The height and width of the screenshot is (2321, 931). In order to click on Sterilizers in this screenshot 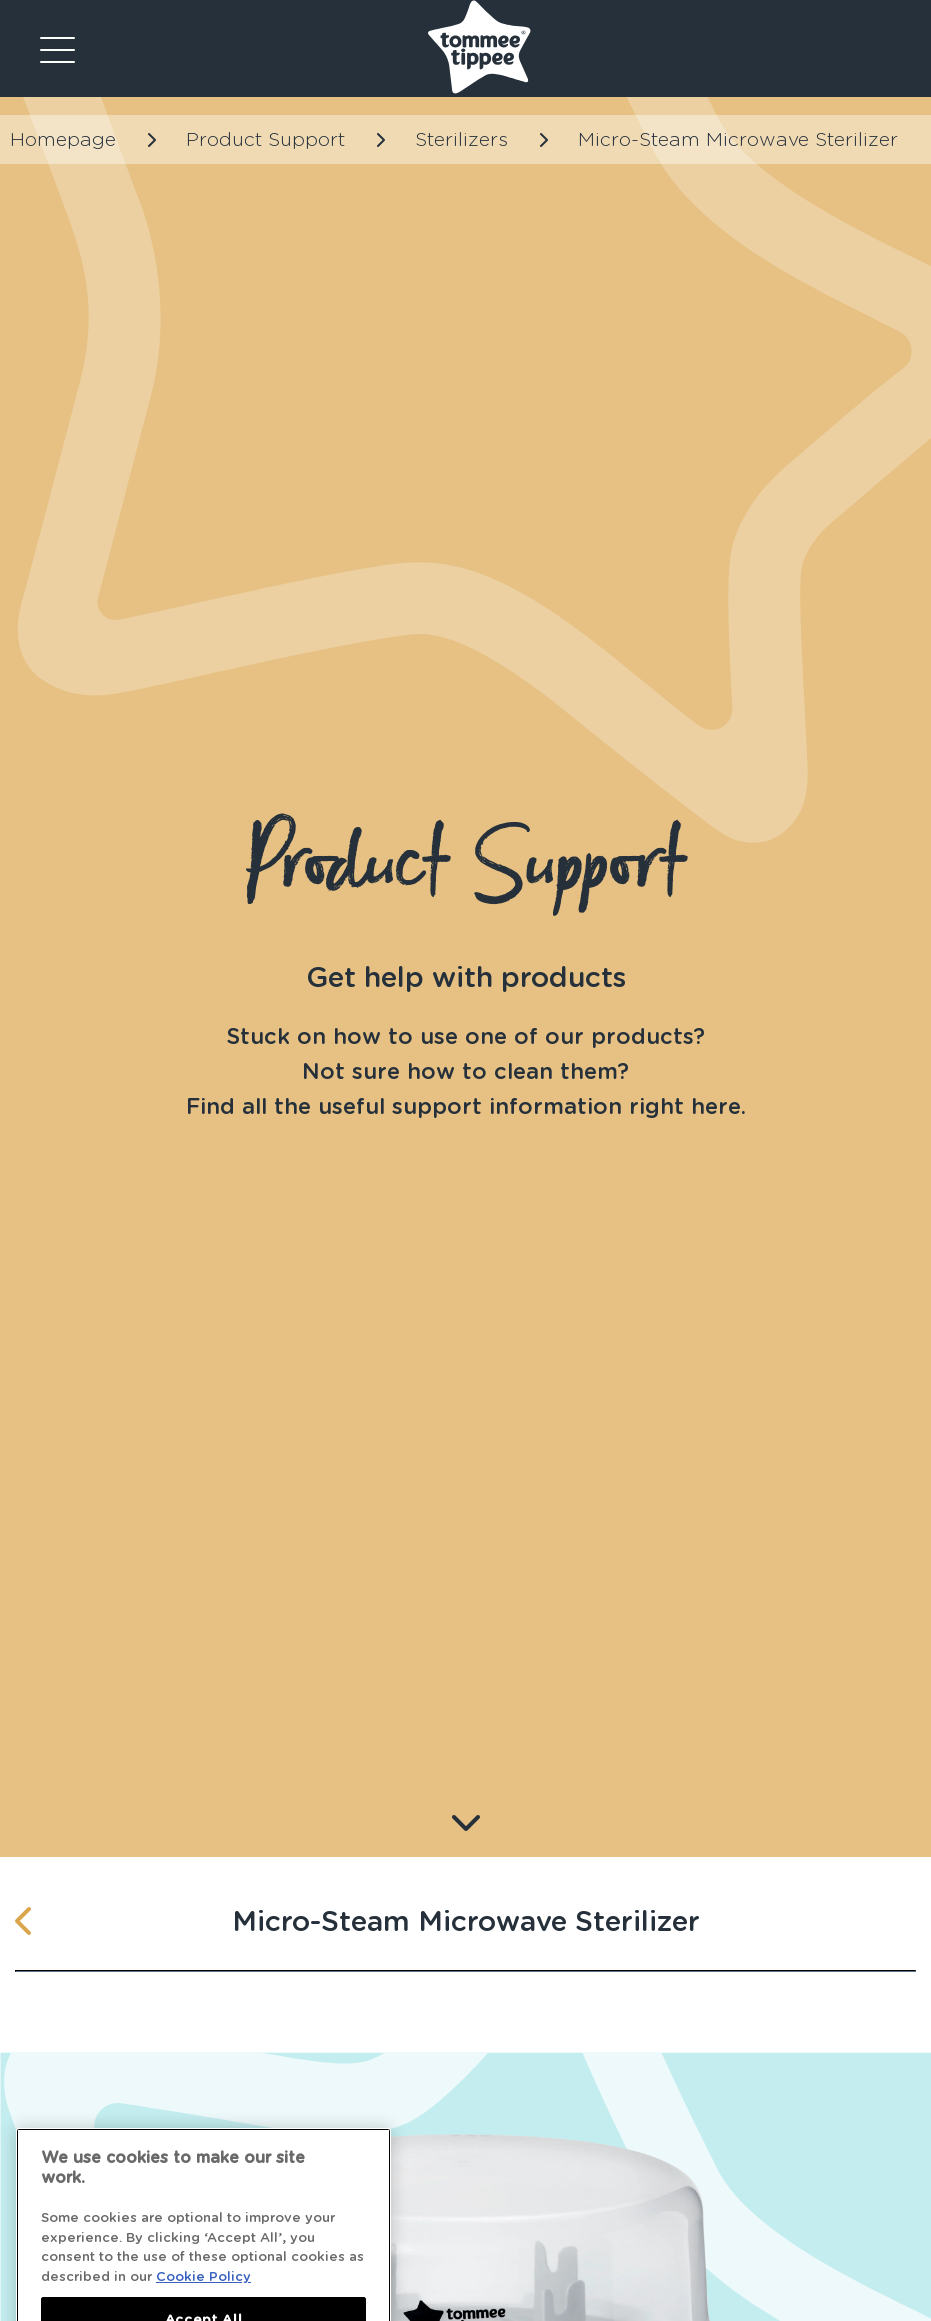, I will do `click(461, 139)`.